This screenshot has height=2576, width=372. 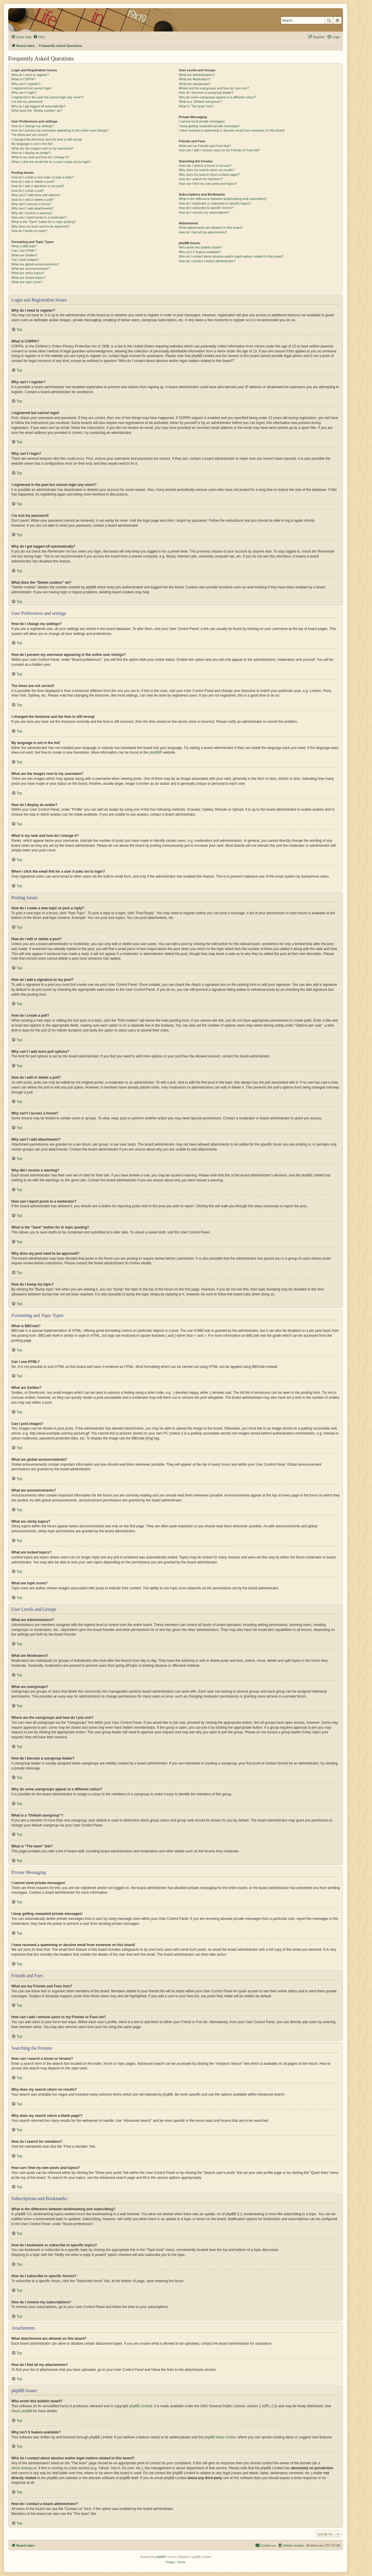 What do you see at coordinates (29, 134) in the screenshot?
I see `The times are not correct!` at bounding box center [29, 134].